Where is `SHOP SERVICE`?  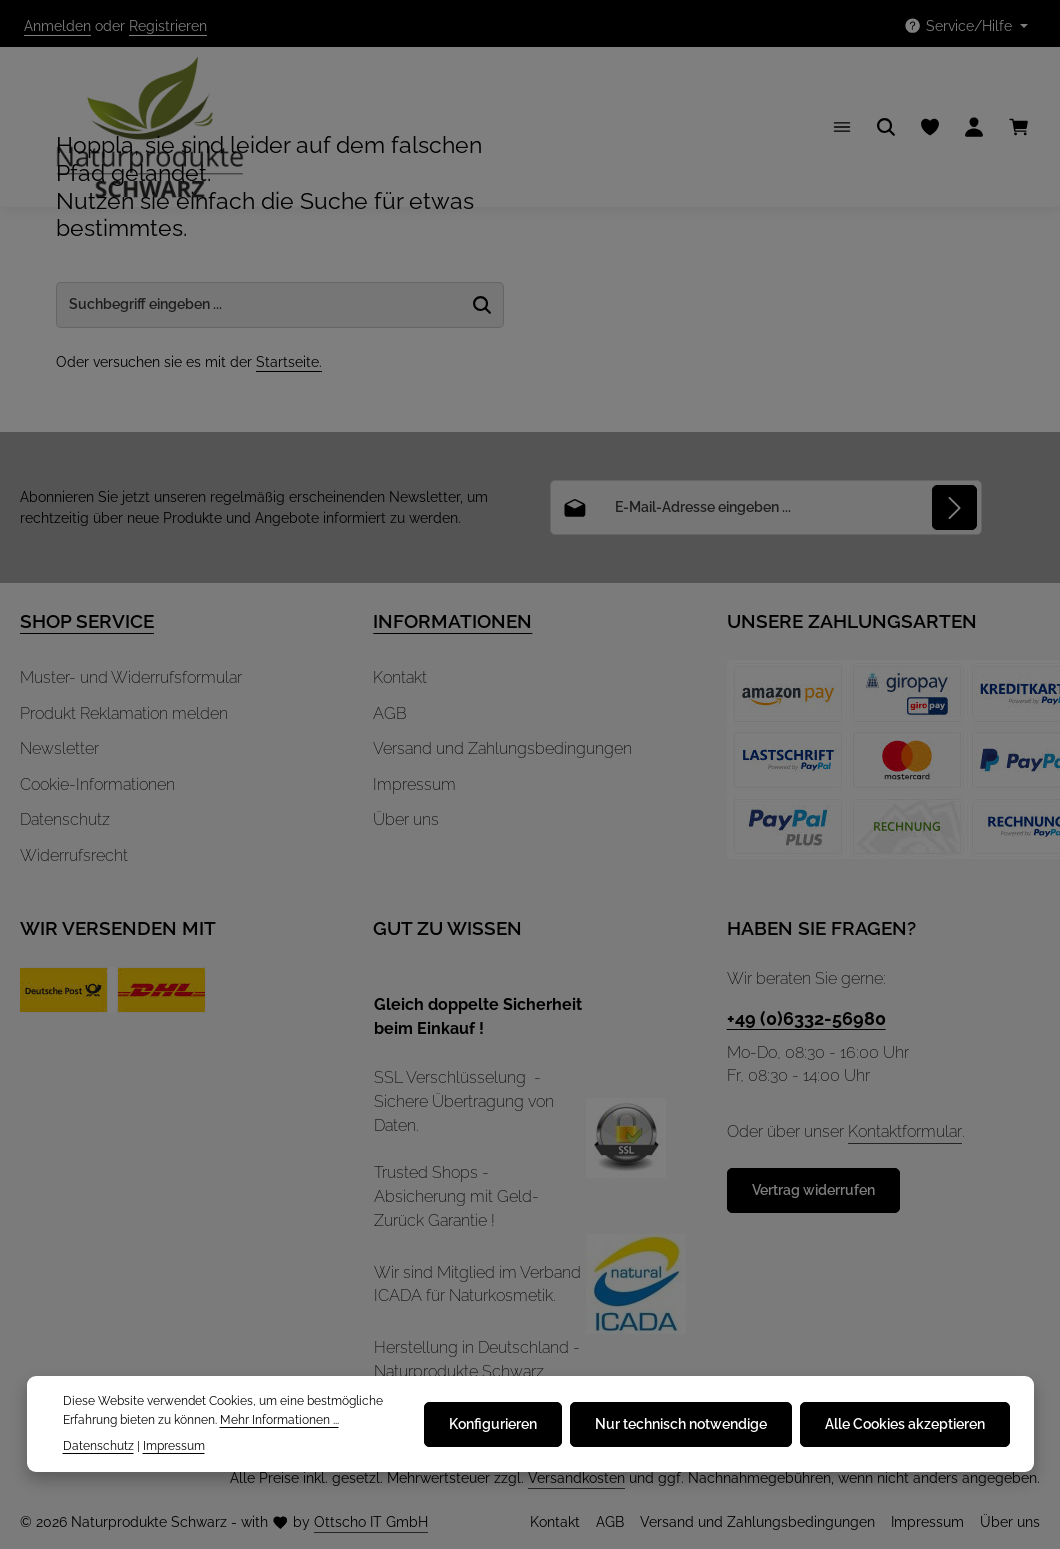
SHOP SERVICE is located at coordinates (87, 621).